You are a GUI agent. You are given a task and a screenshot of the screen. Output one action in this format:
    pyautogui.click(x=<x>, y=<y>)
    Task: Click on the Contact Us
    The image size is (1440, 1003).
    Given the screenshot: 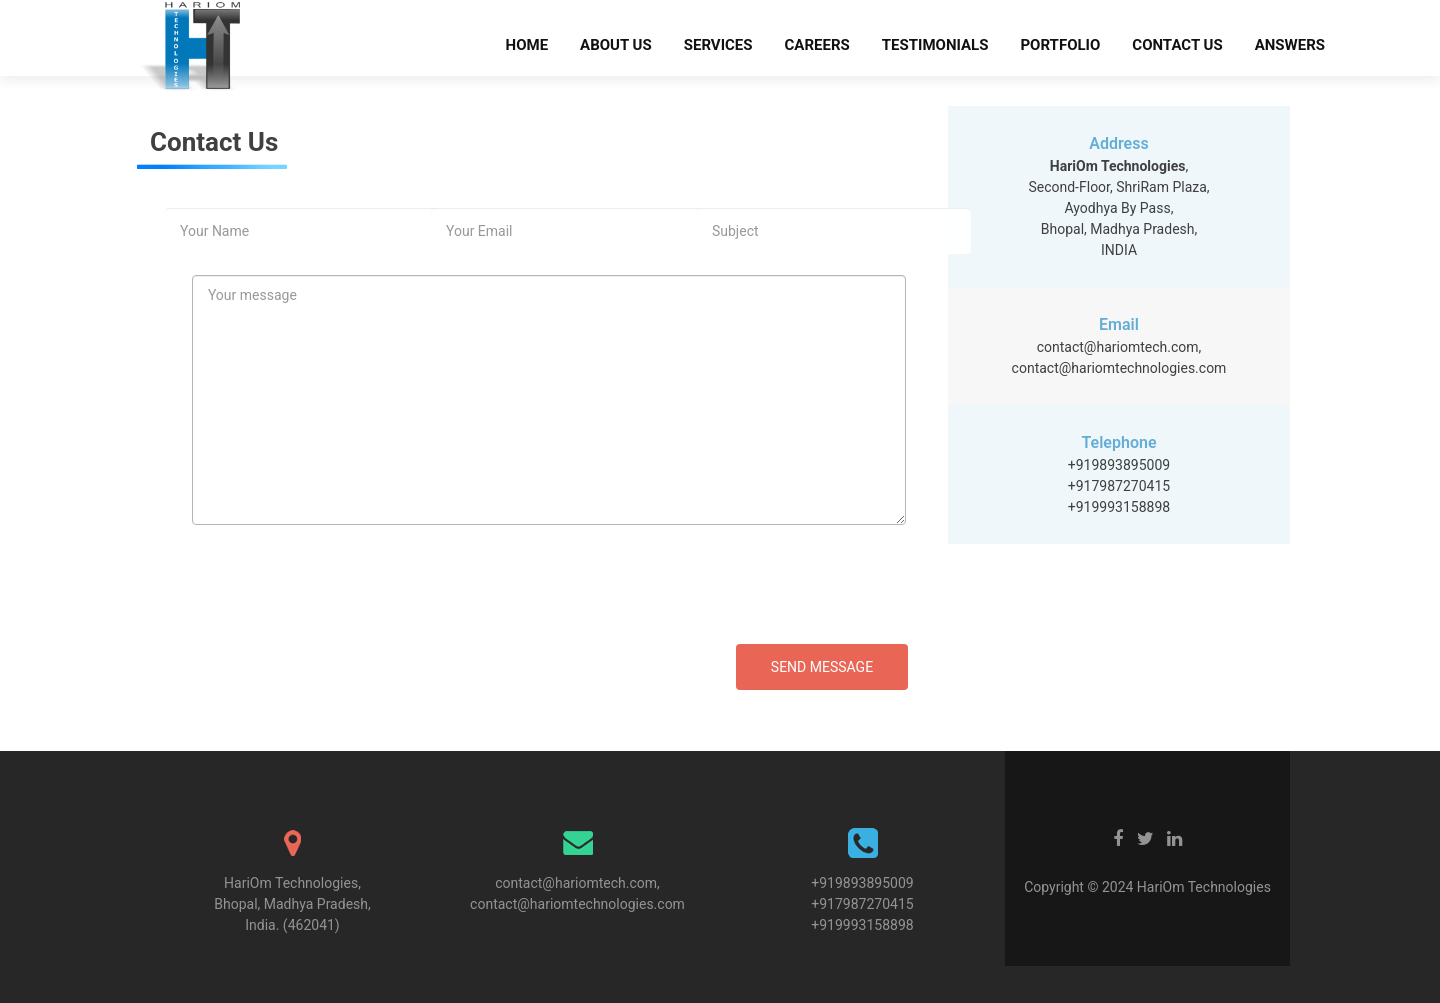 What is the action you would take?
    pyautogui.click(x=1177, y=45)
    